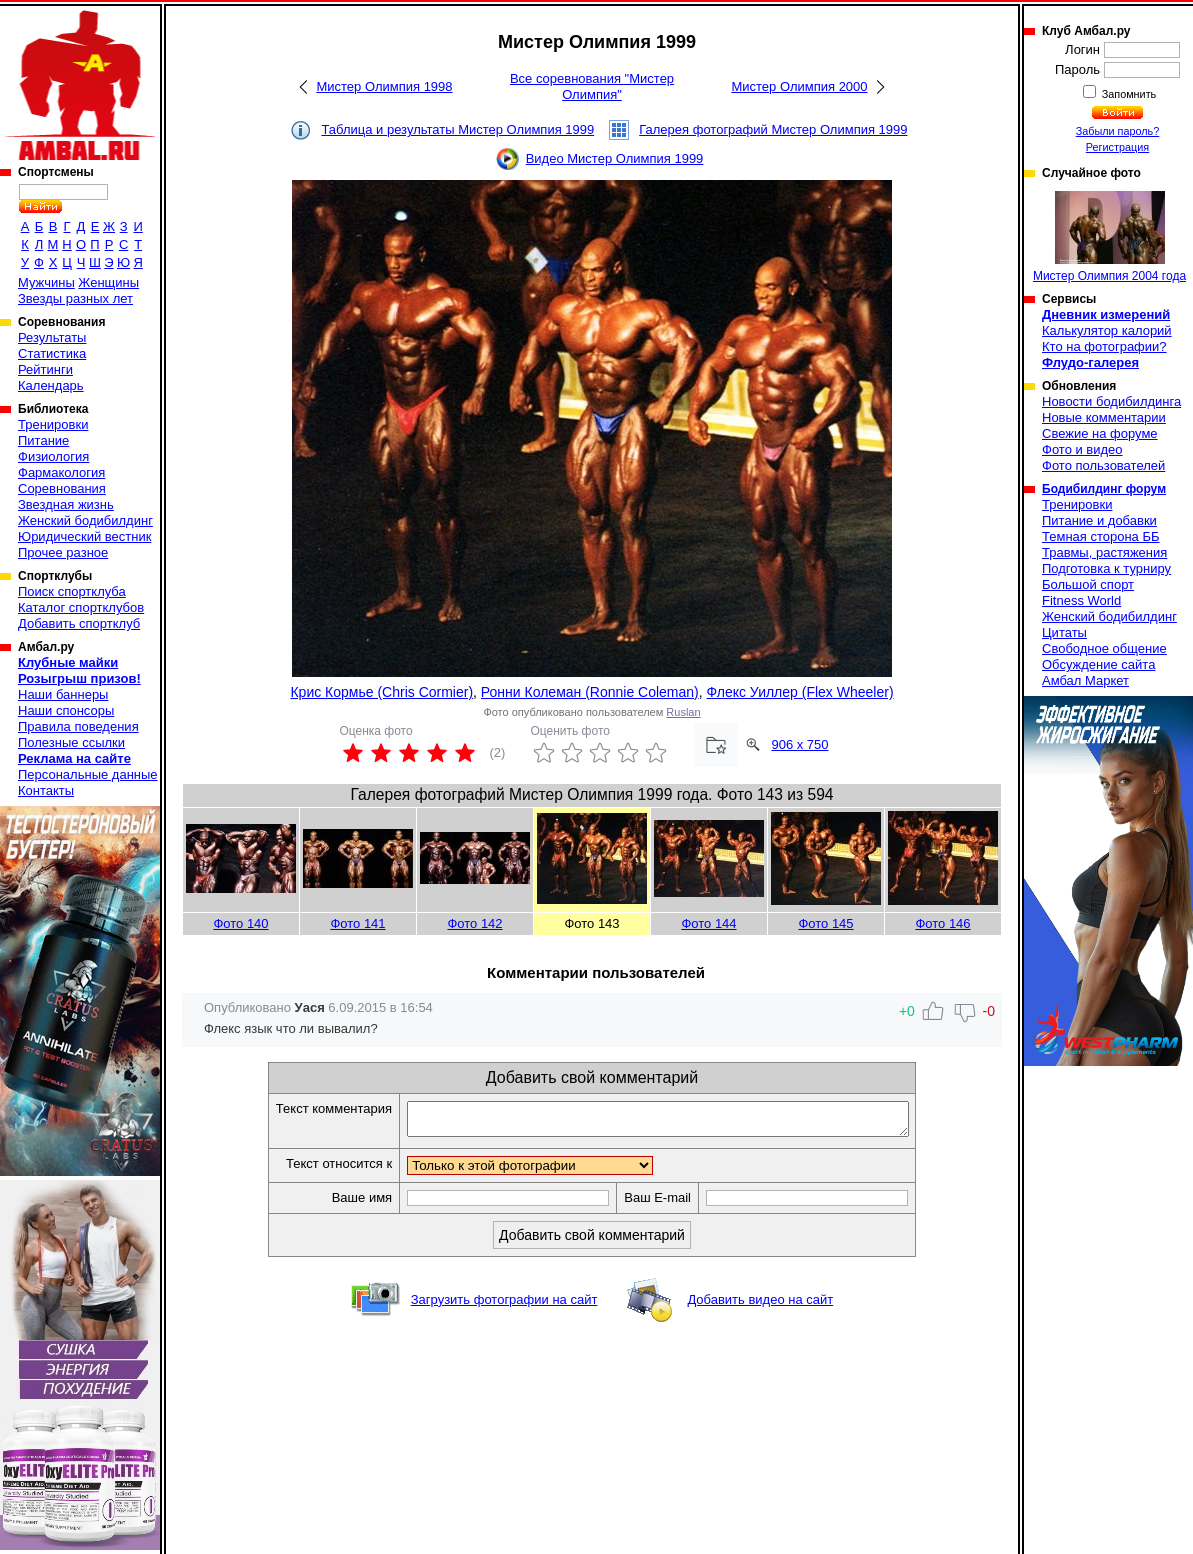 This screenshot has height=1554, width=1193. I want to click on Флекс Уиллер (Flex Wheeler), so click(800, 692).